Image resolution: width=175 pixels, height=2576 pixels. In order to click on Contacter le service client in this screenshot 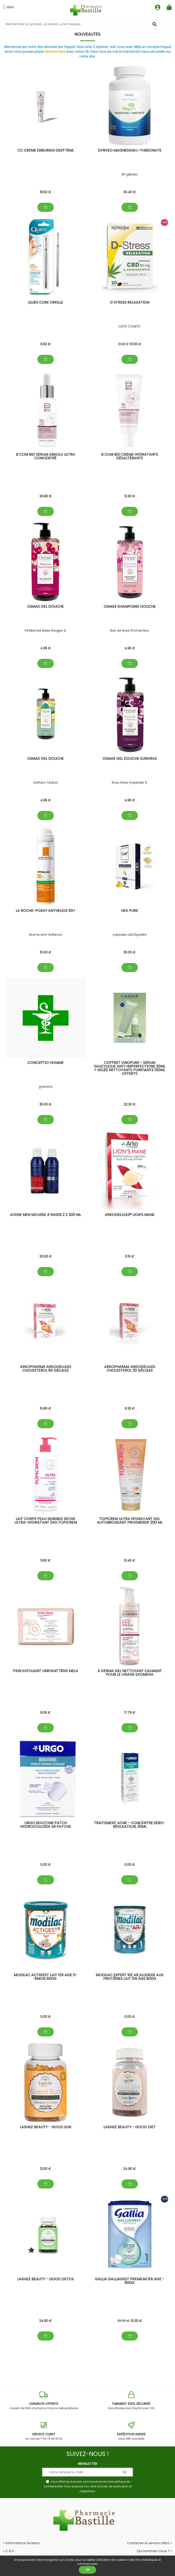, I will do `click(148, 2543)`.